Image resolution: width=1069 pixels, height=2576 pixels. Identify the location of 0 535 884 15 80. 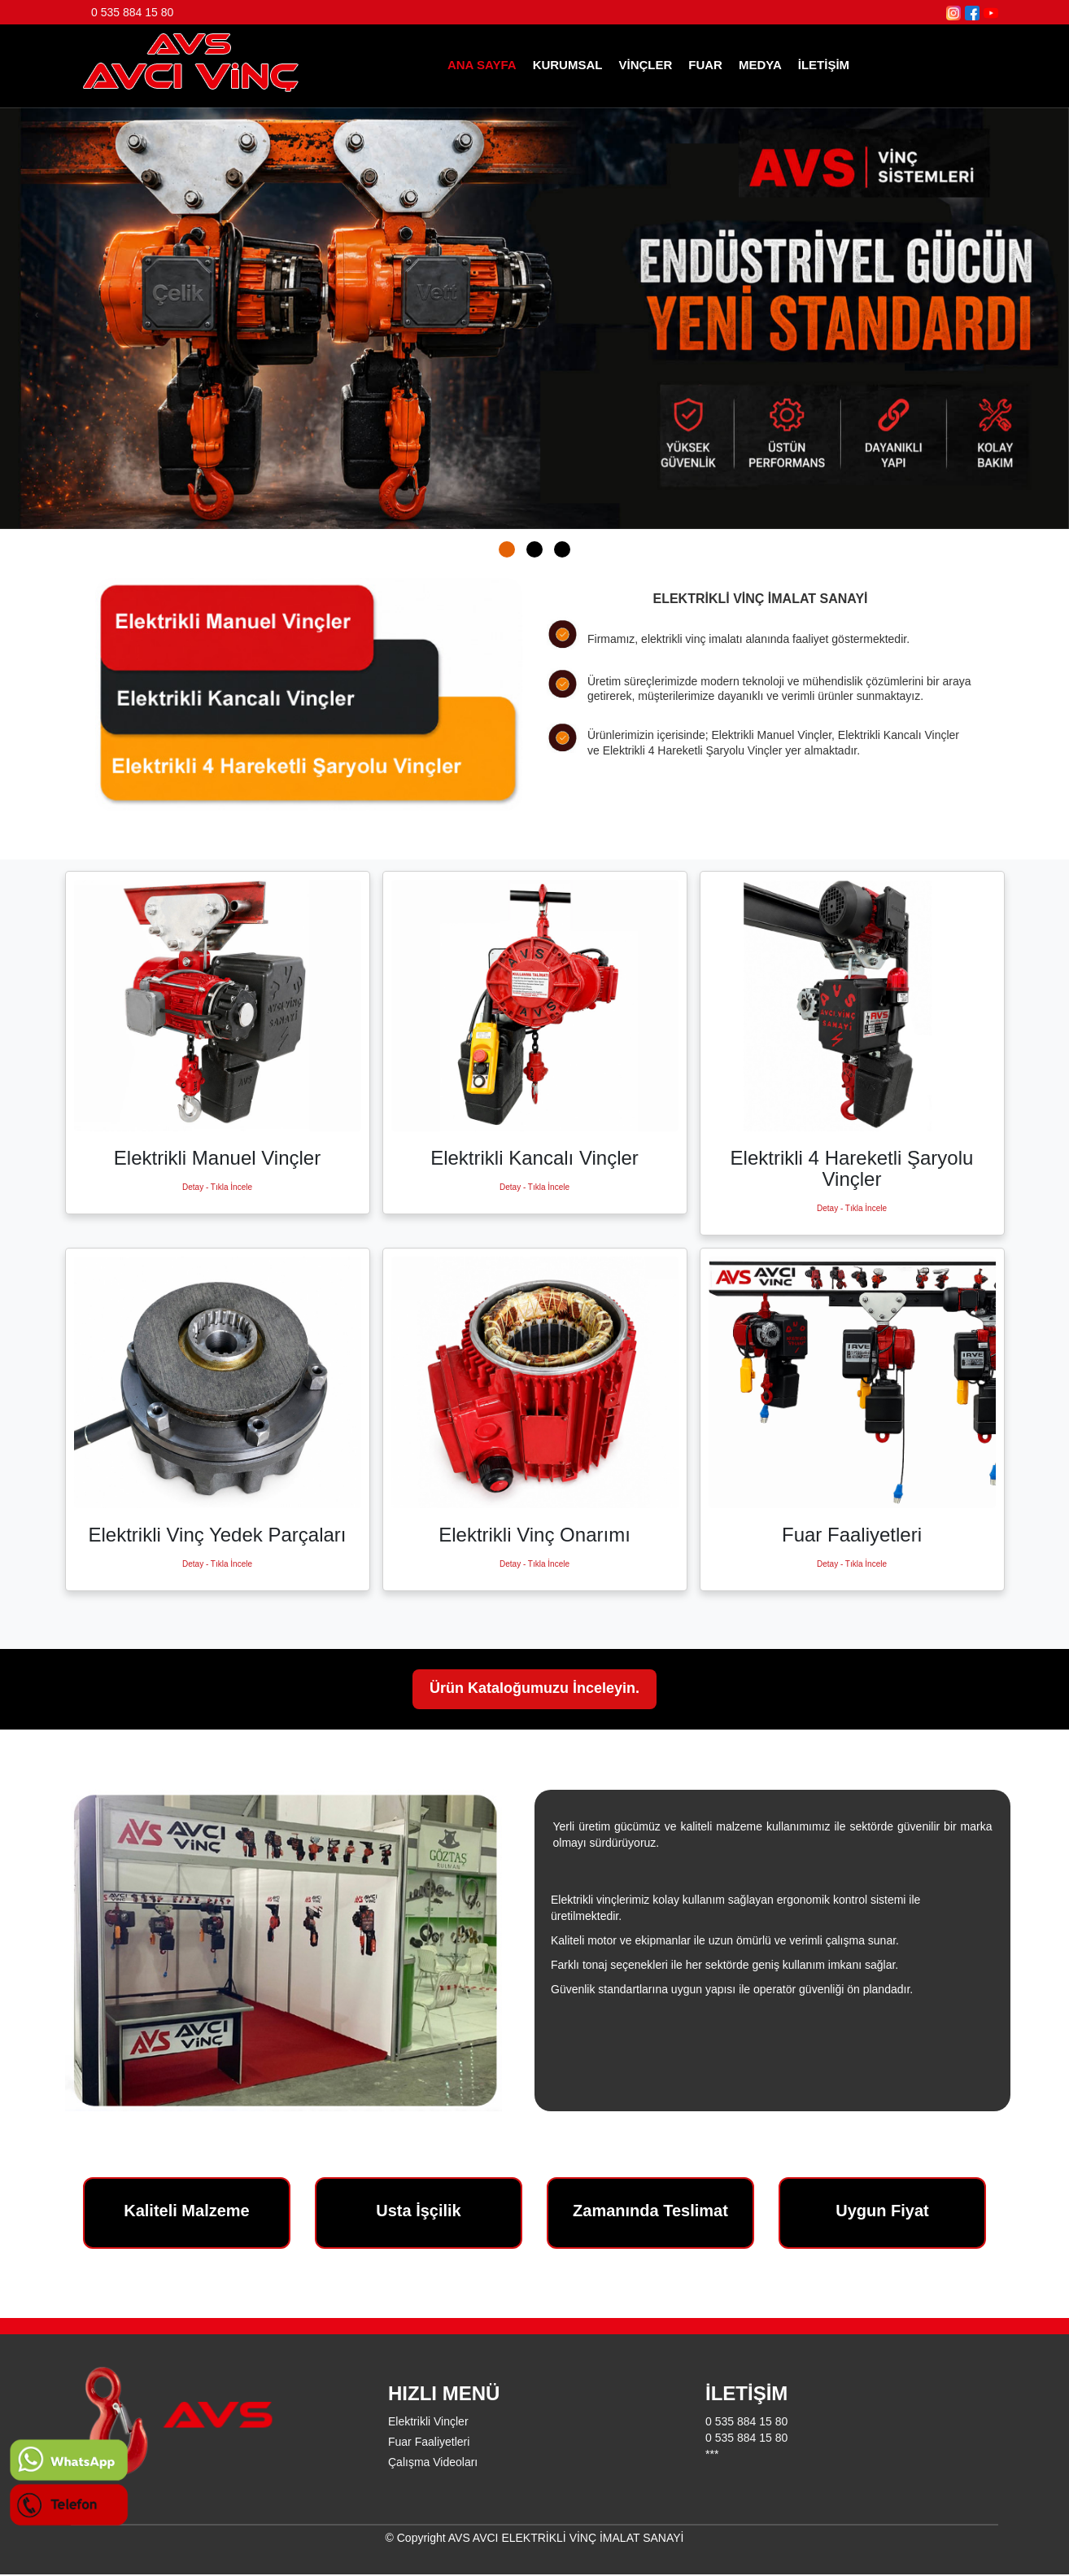
(132, 12).